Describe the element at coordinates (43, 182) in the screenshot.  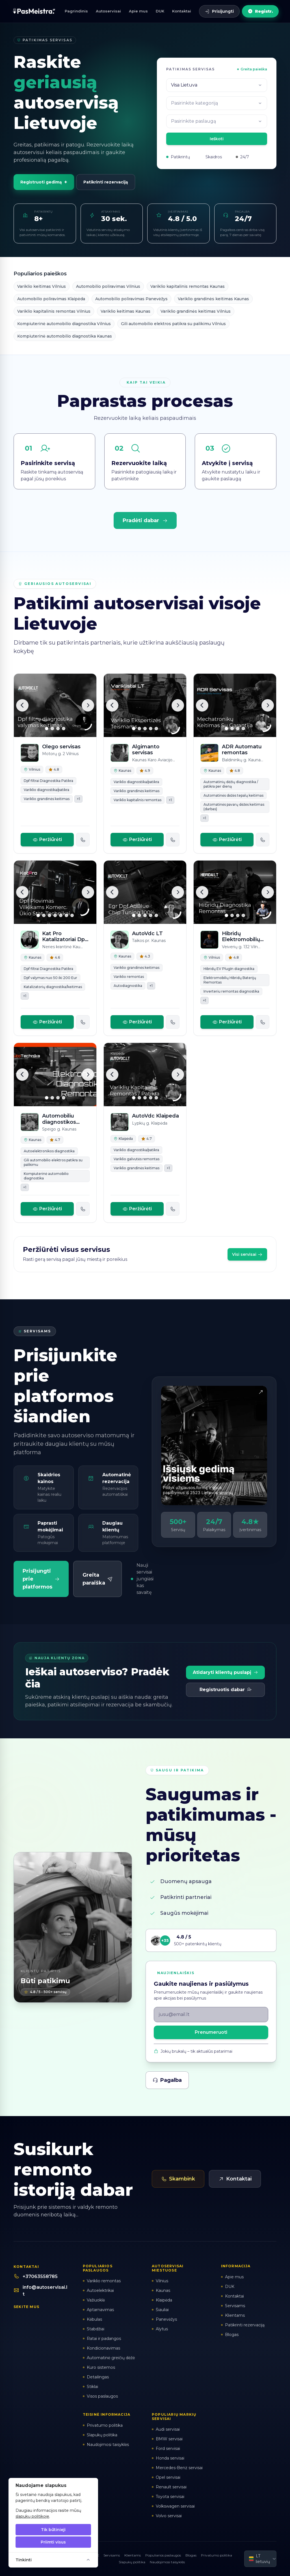
I see `Registruoti gedimą` at that location.